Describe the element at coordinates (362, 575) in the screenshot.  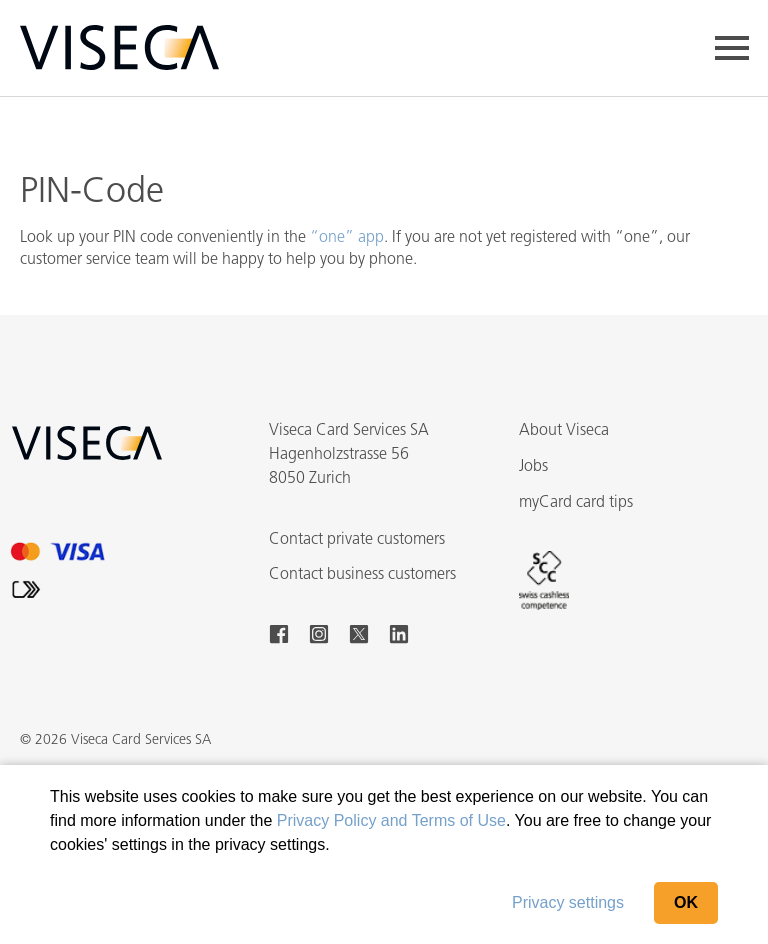
I see `Contact business customers` at that location.